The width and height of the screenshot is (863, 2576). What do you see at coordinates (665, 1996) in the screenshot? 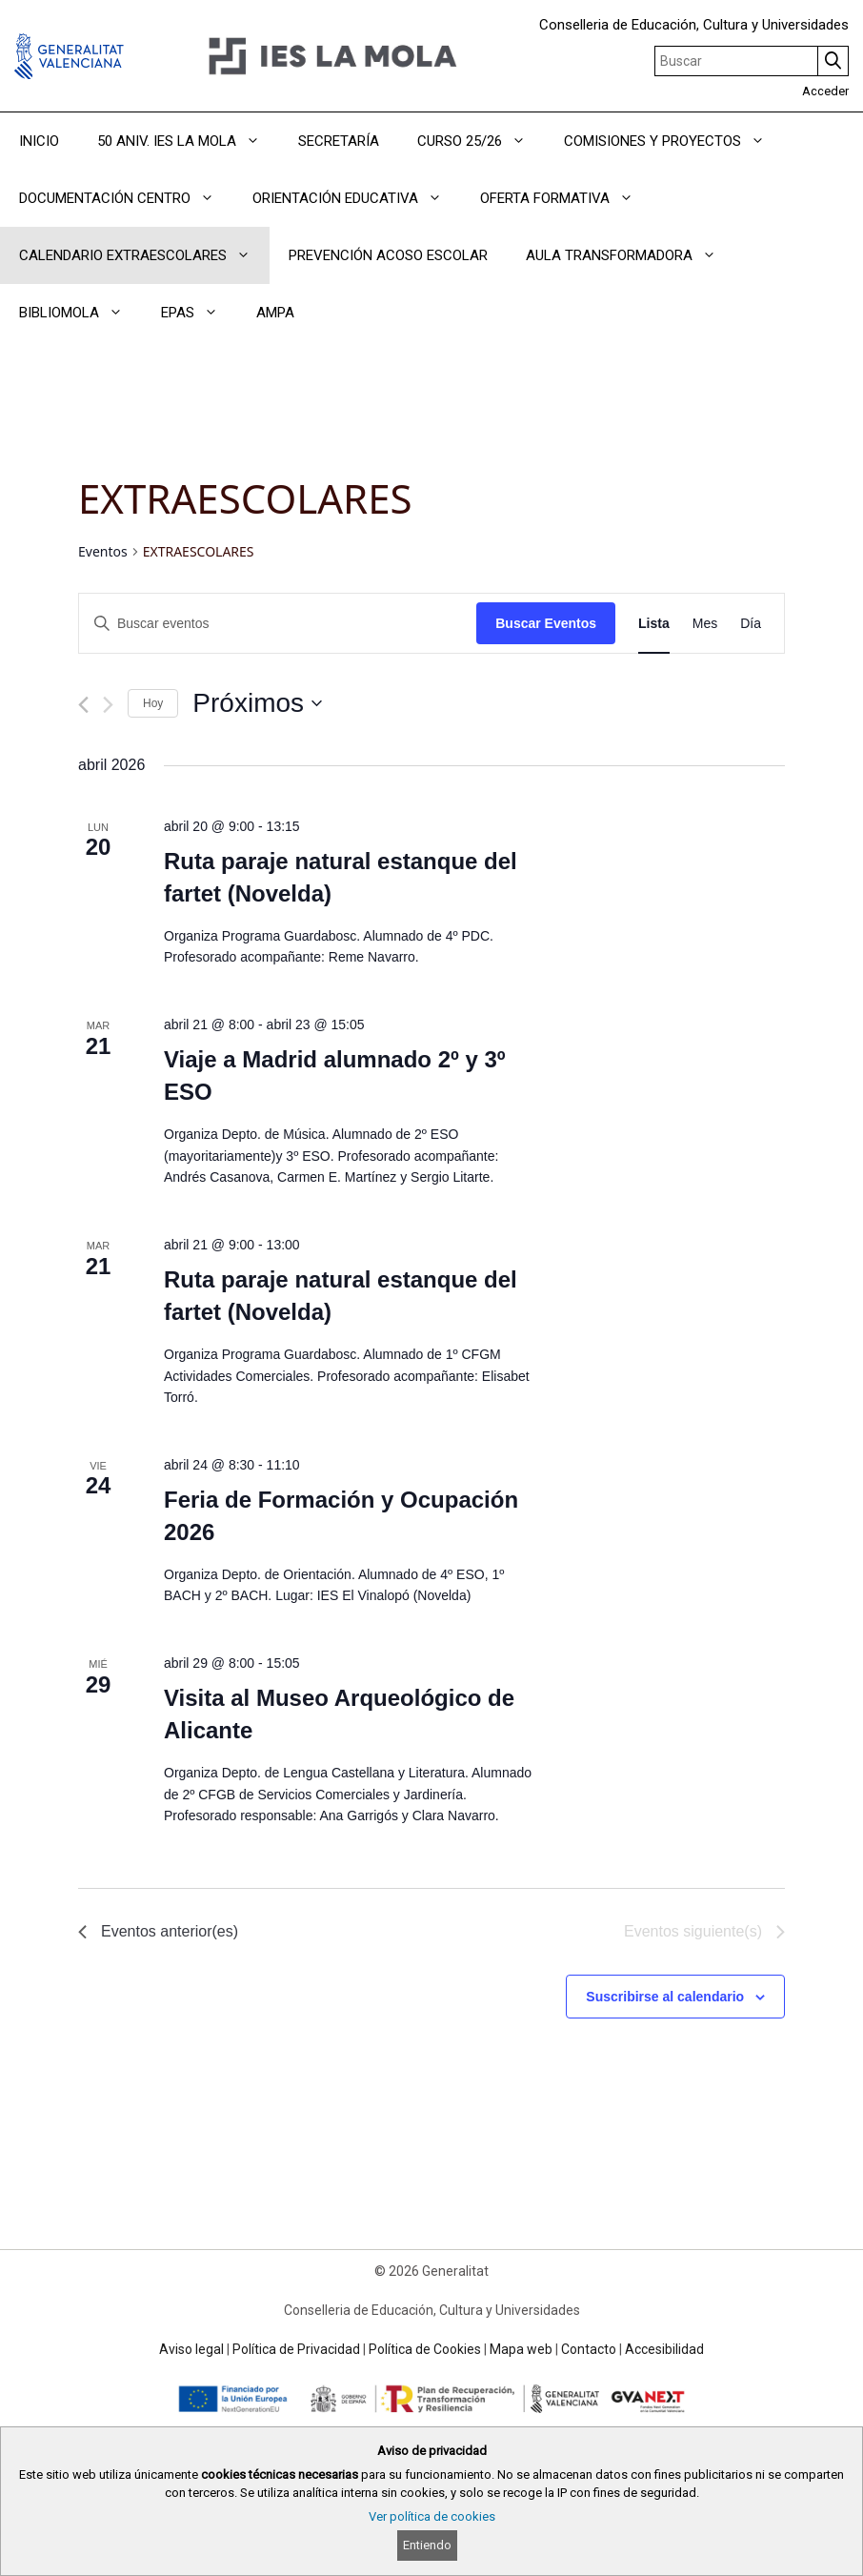
I see `Suscribirse al calendario` at bounding box center [665, 1996].